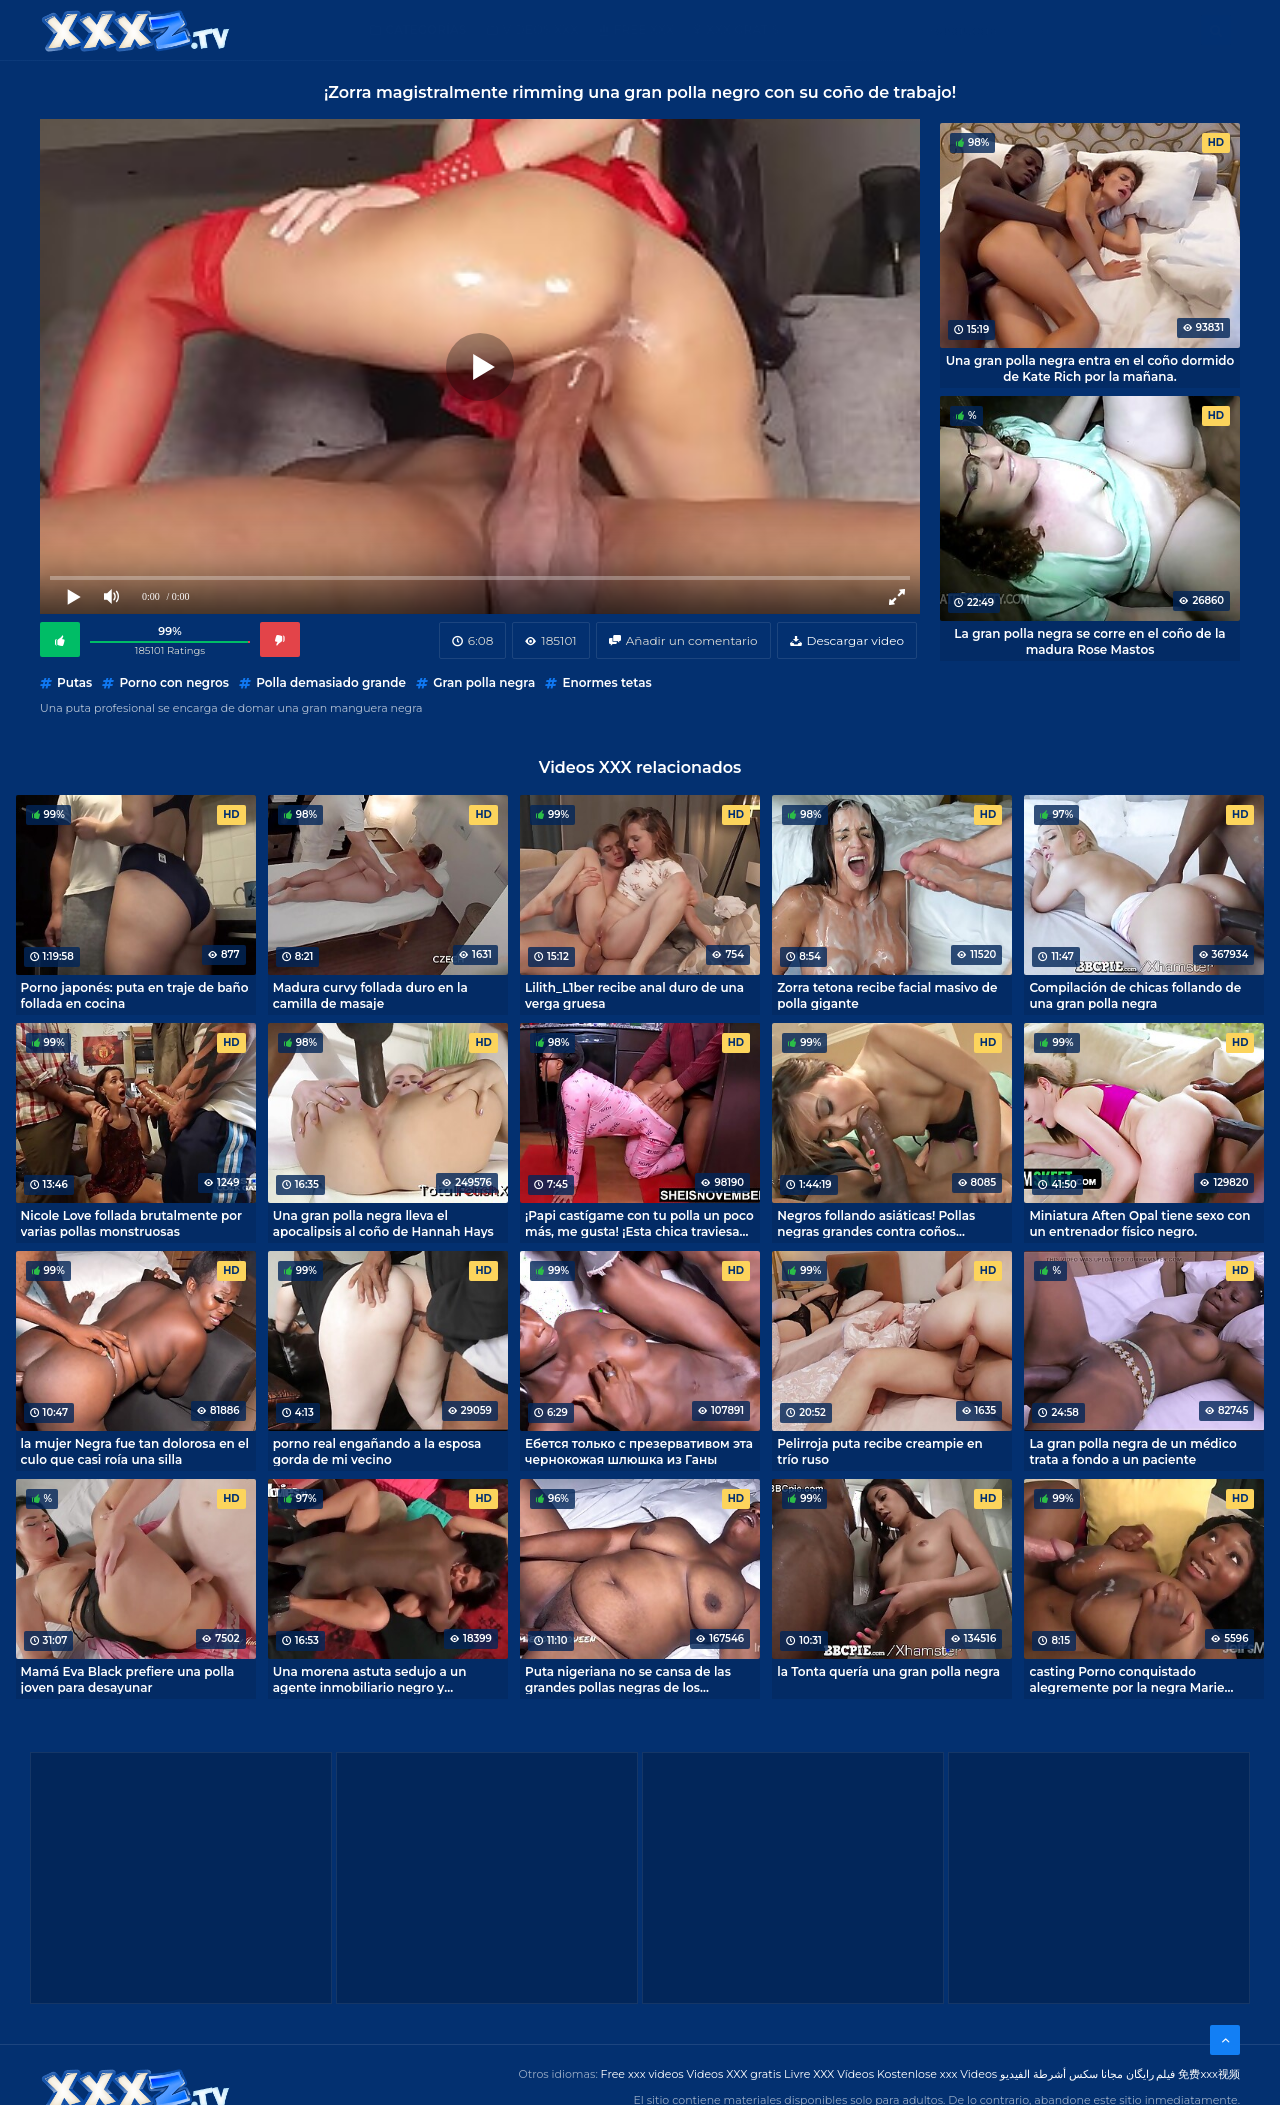 This screenshot has width=1280, height=2105. Describe the element at coordinates (1090, 368) in the screenshot. I see `Una gran polla negra entra en el coño dormido de Kate Rich por la mañana.` at that location.